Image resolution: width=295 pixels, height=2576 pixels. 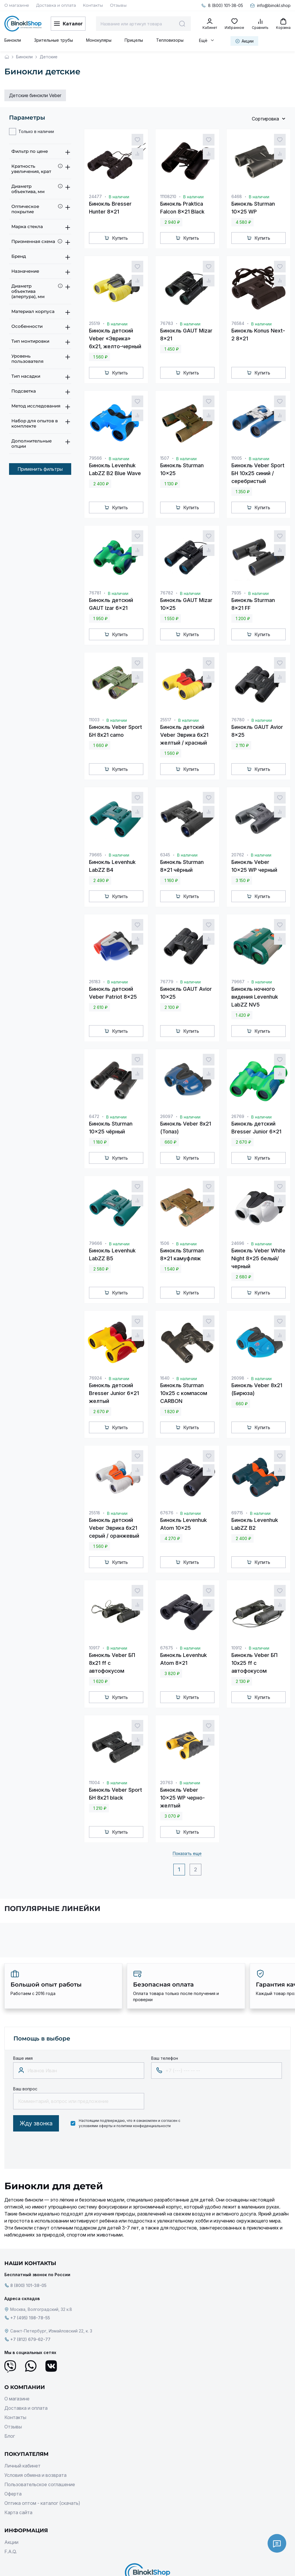 What do you see at coordinates (95, 458) in the screenshot?
I see `79566` at bounding box center [95, 458].